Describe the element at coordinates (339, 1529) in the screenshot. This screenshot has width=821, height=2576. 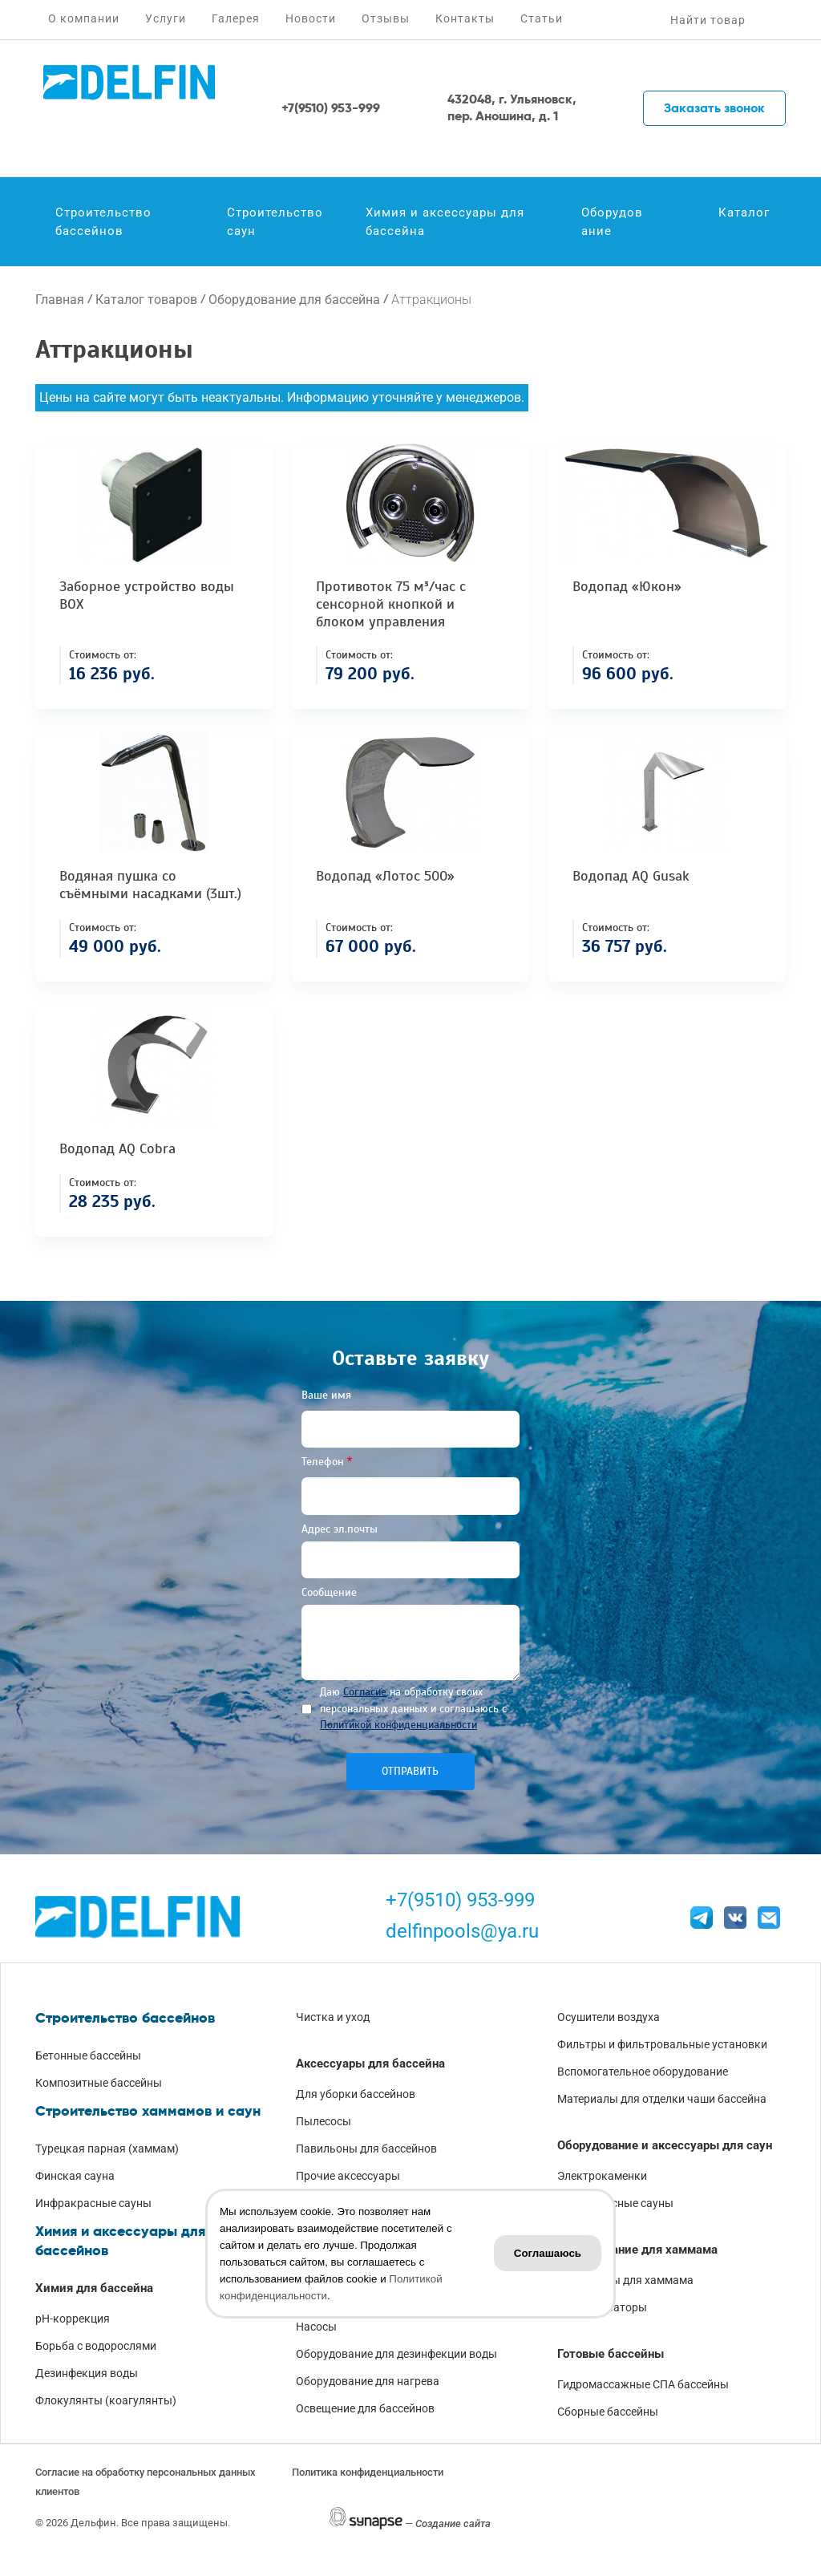
I see `Адрес эл.почты` at that location.